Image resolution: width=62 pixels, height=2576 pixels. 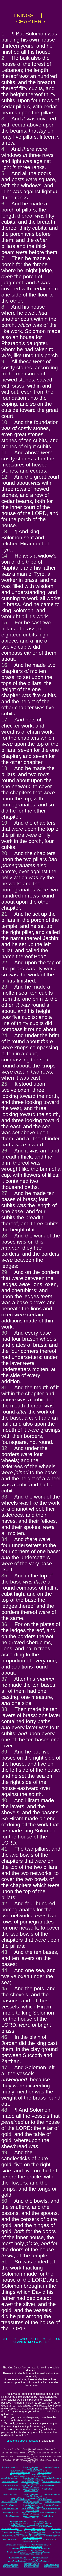 I want to click on 17, so click(x=4, y=720).